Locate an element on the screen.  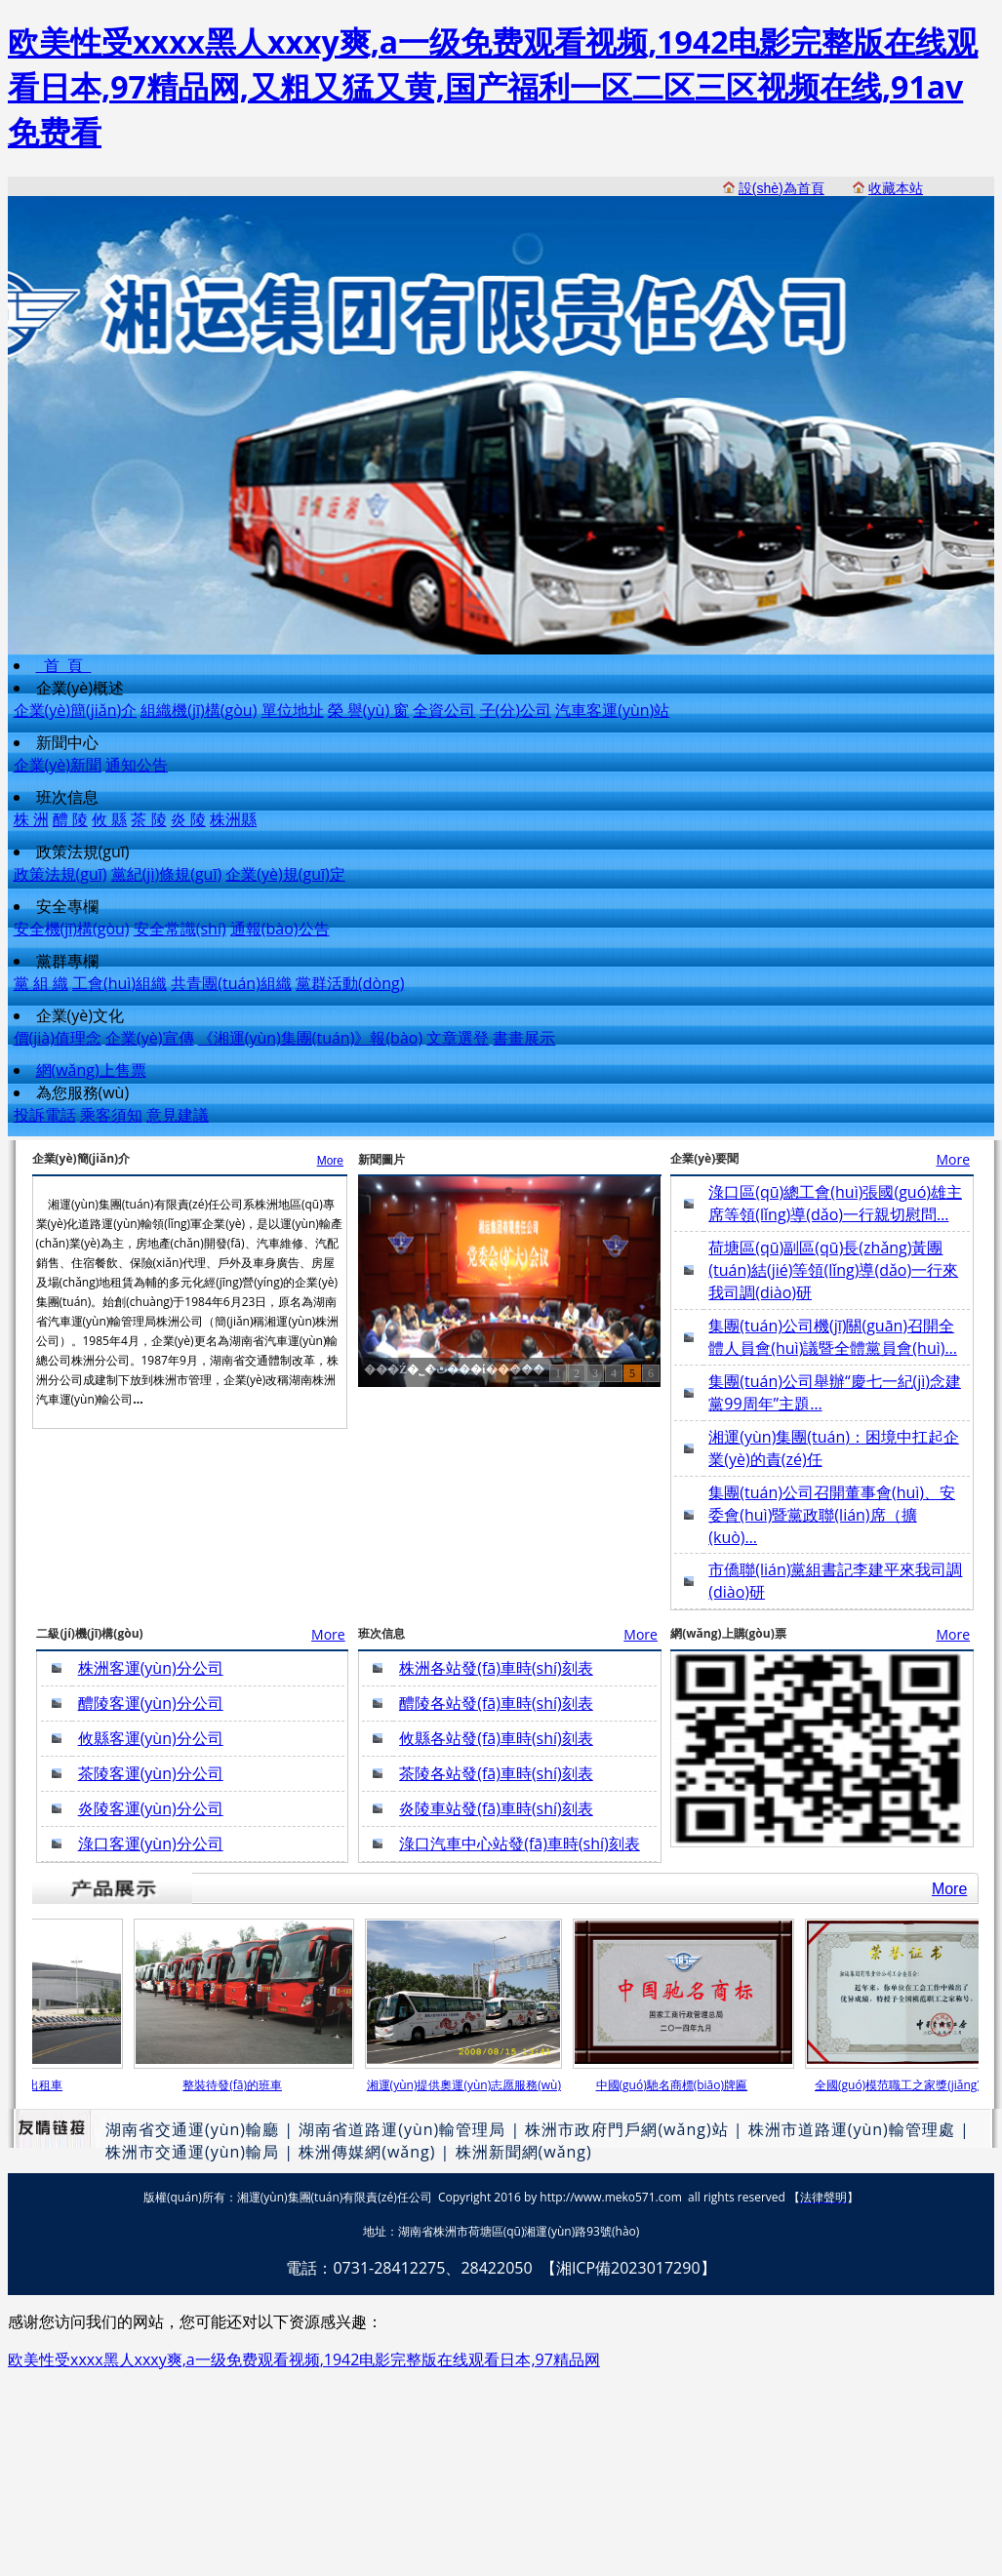
醴 陵 is located at coordinates (70, 819).